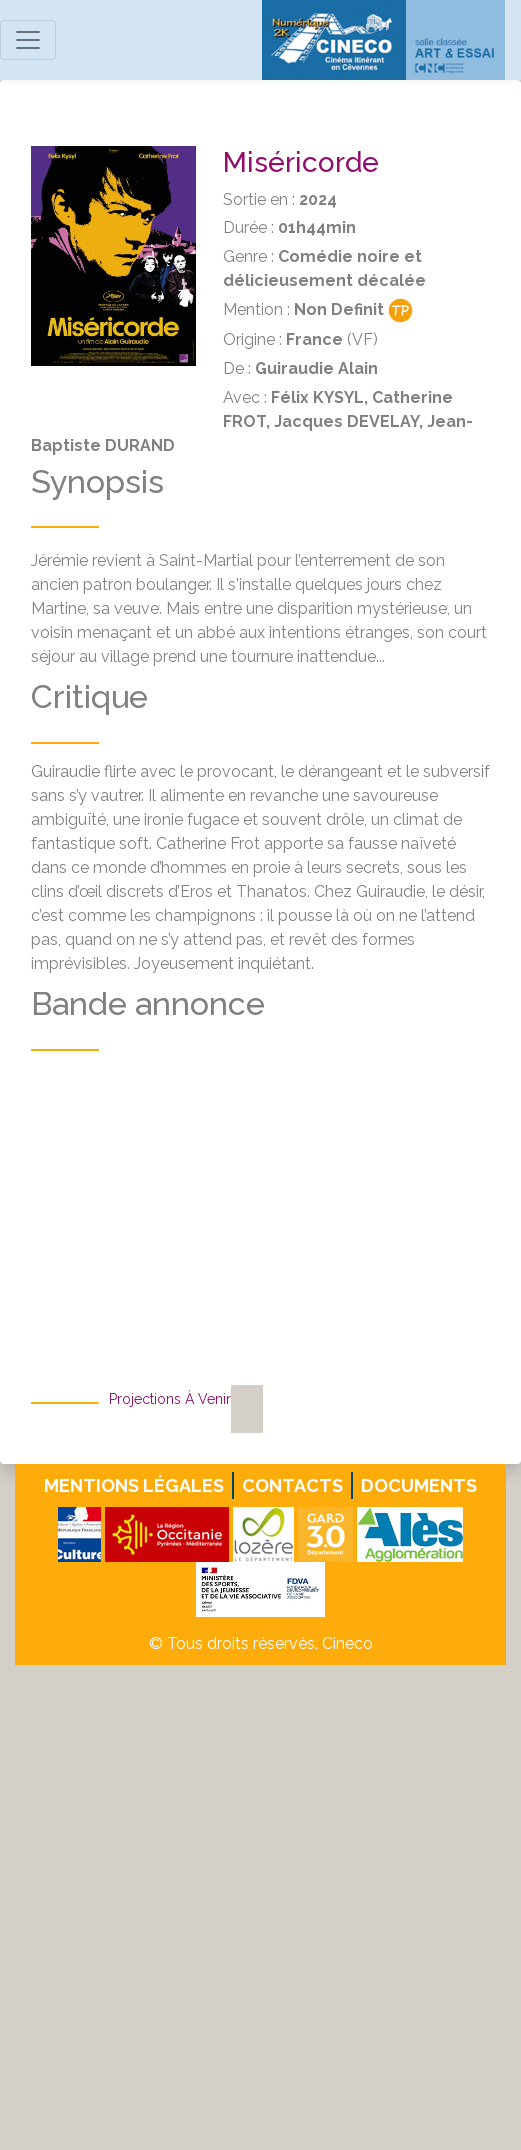 The height and width of the screenshot is (2150, 521). What do you see at coordinates (419, 1485) in the screenshot?
I see `Documents` at bounding box center [419, 1485].